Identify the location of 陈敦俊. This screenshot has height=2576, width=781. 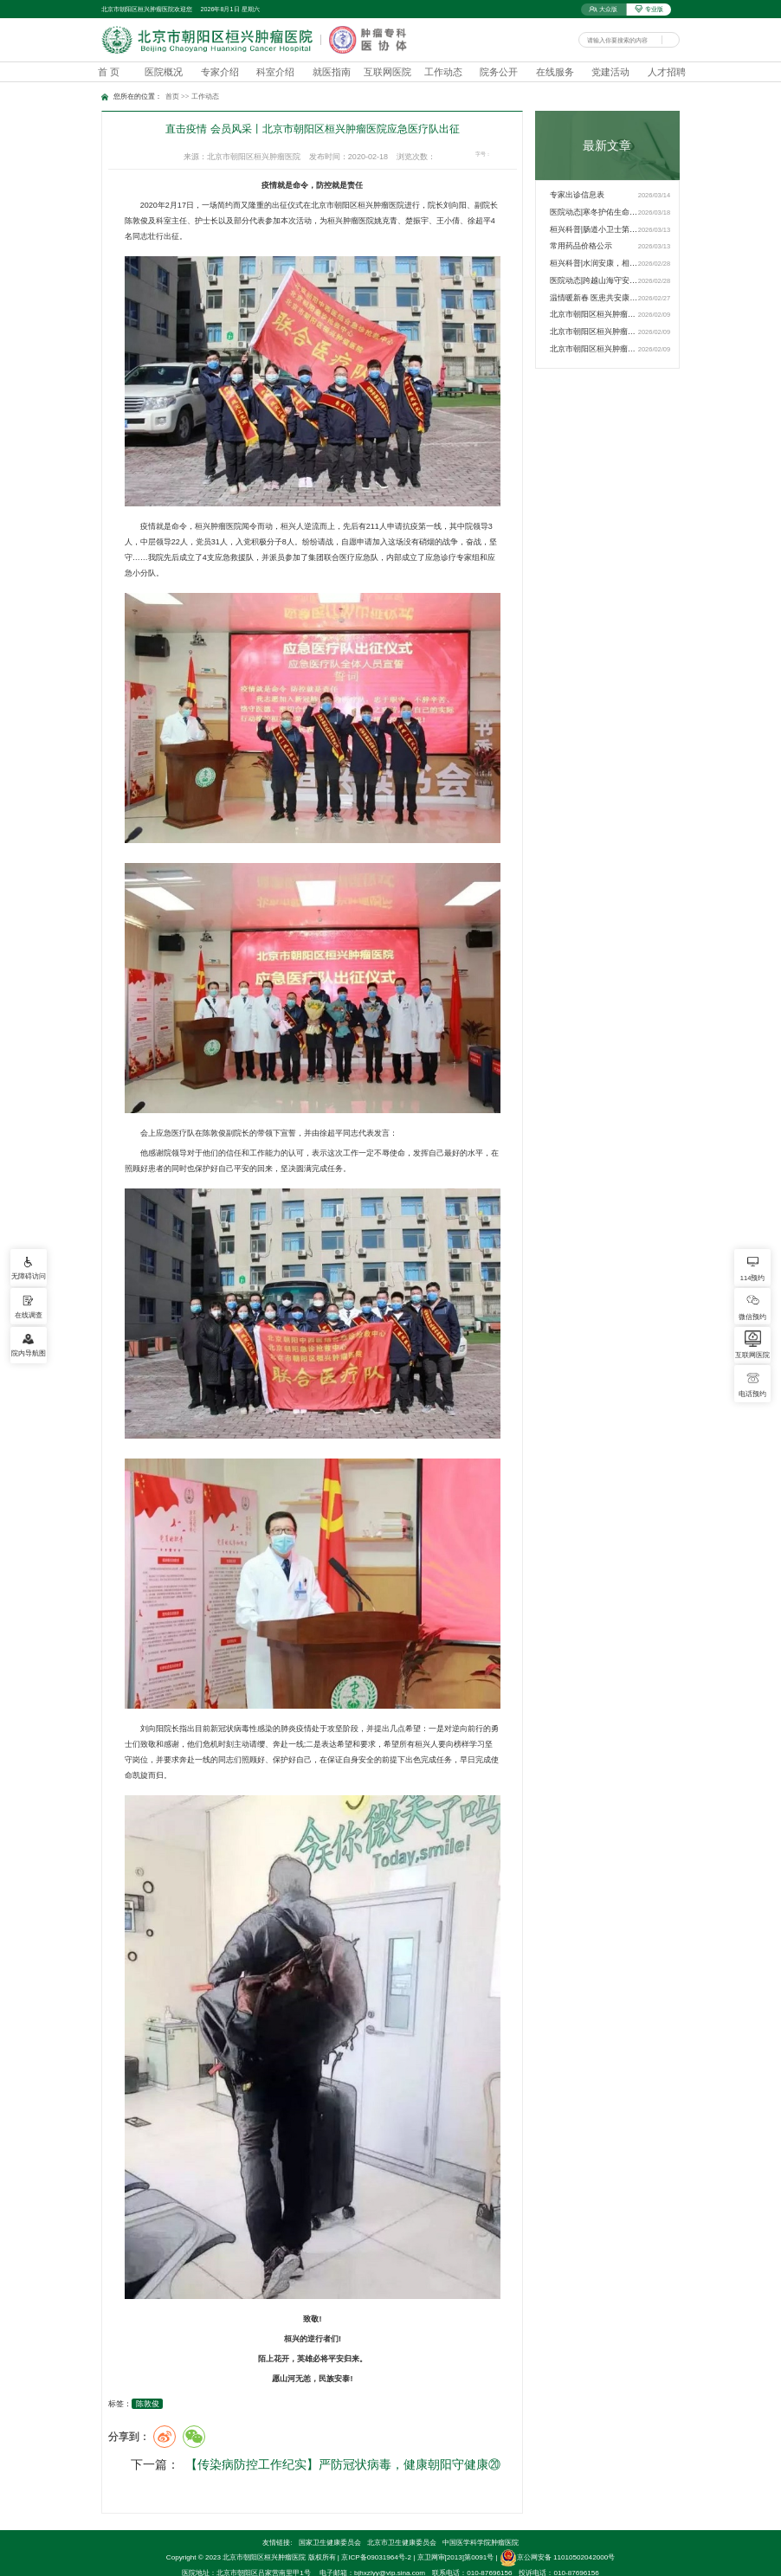
(147, 2403).